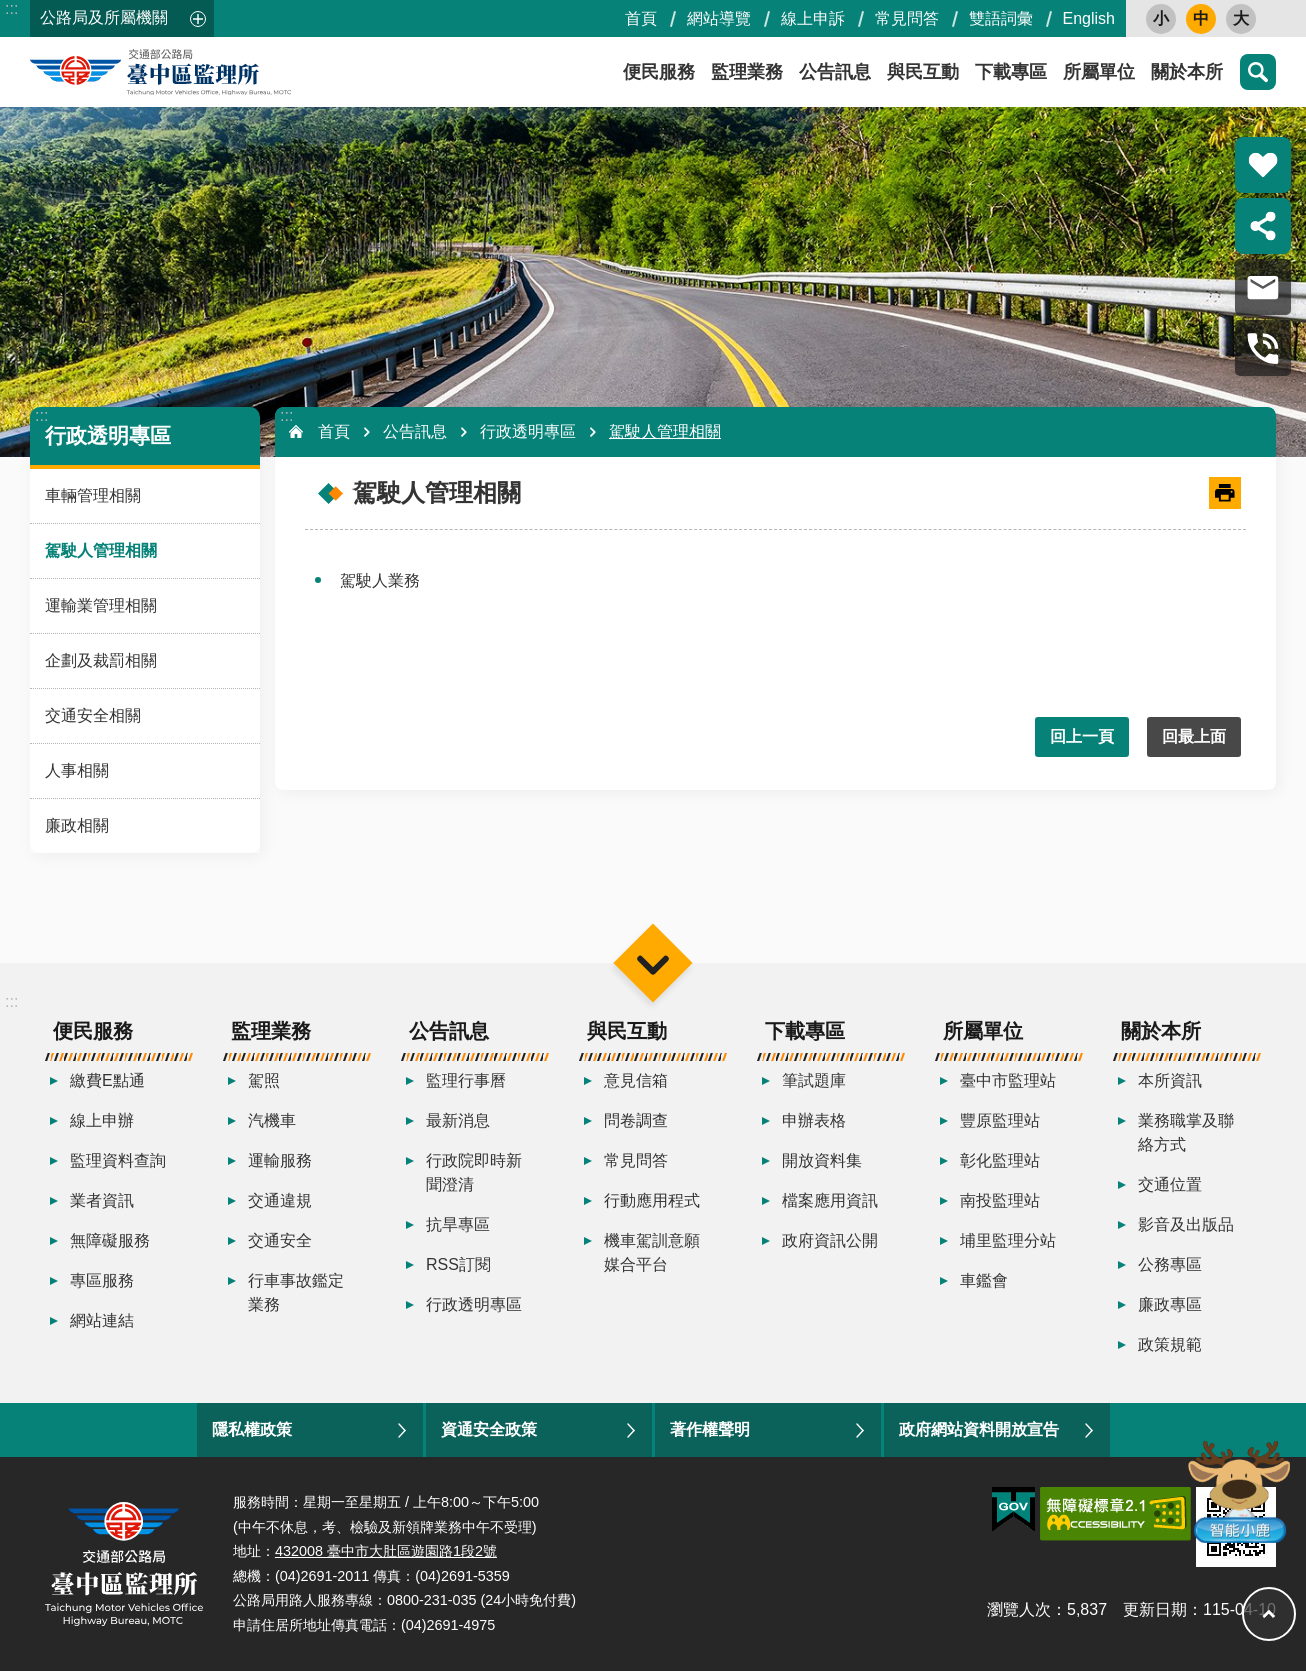 This screenshot has width=1306, height=1671. Describe the element at coordinates (1194, 736) in the screenshot. I see `回最上面 [button]` at that location.